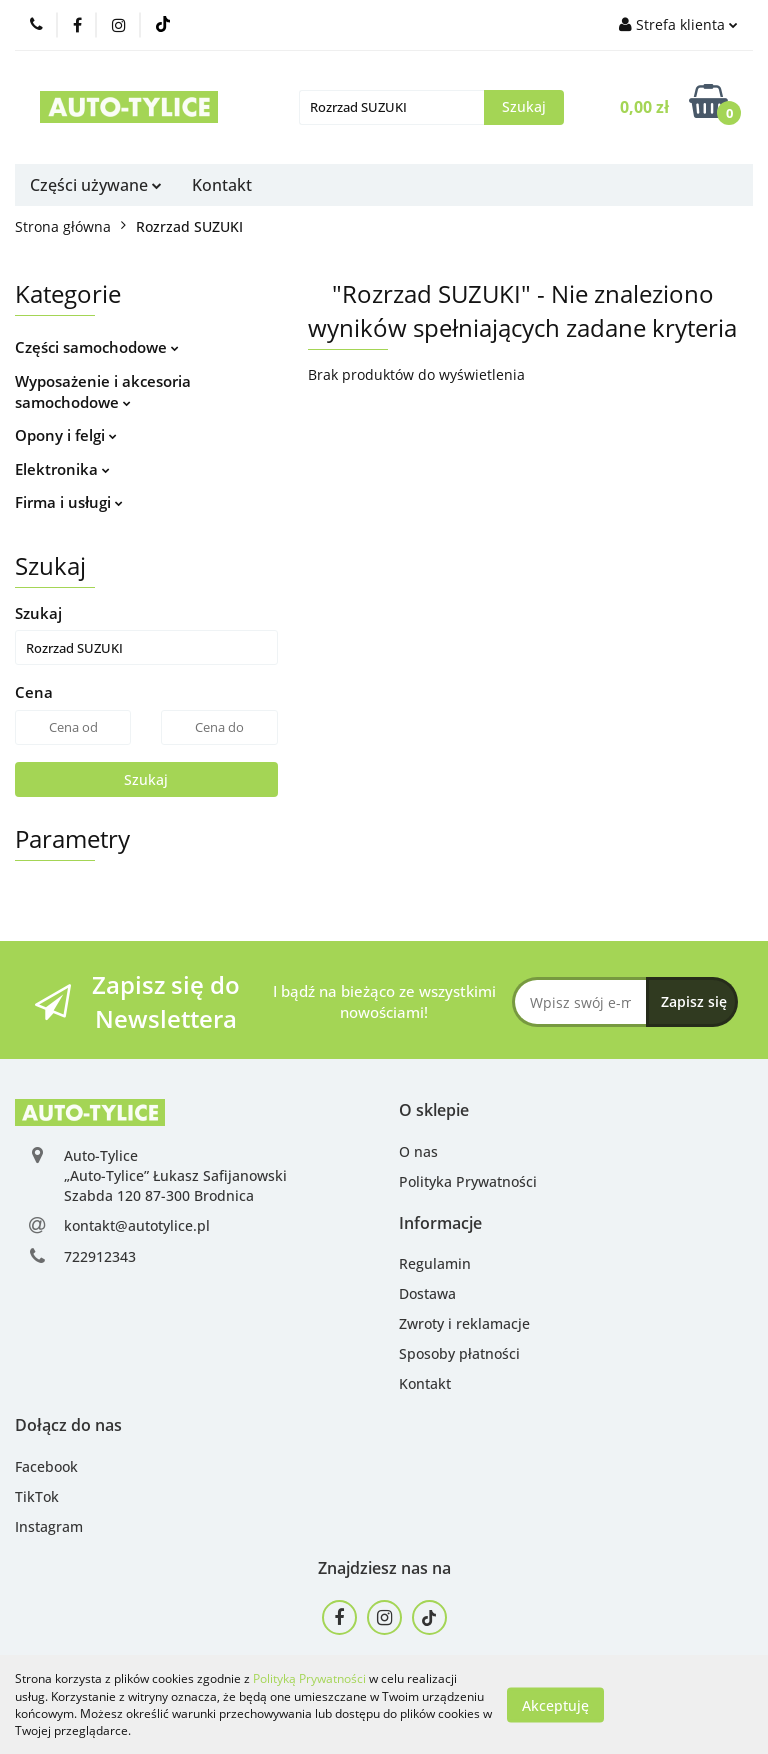  What do you see at coordinates (464, 1323) in the screenshot?
I see `Zwroty i reklamacje` at bounding box center [464, 1323].